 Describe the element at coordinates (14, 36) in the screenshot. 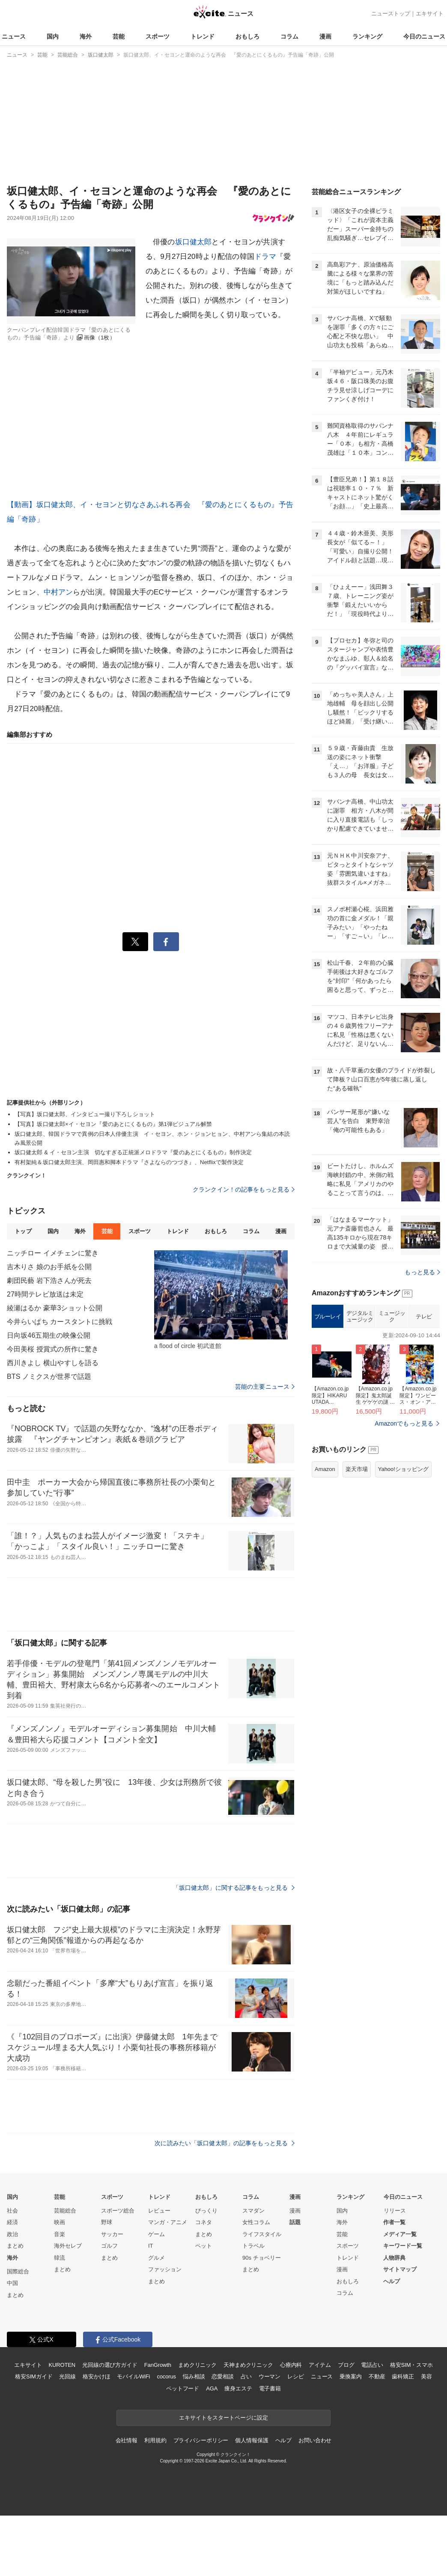

I see `ニュース` at that location.